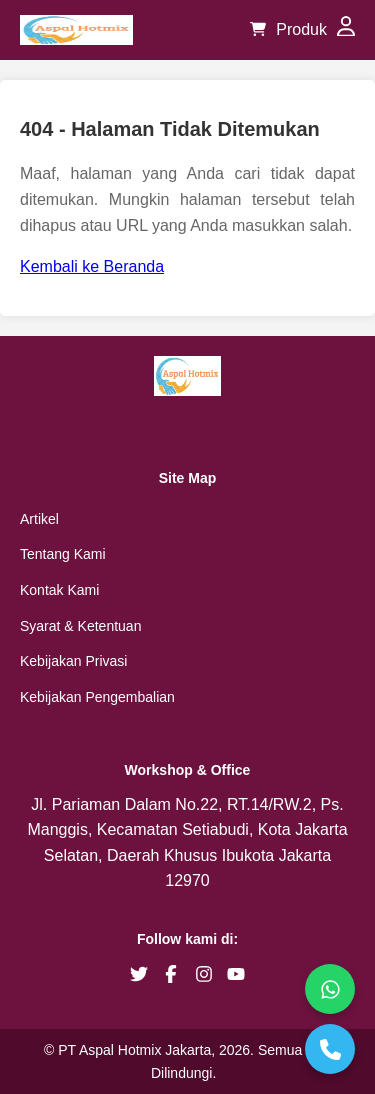 Image resolution: width=375 pixels, height=1094 pixels. I want to click on Kembali ke Beranda, so click(92, 266).